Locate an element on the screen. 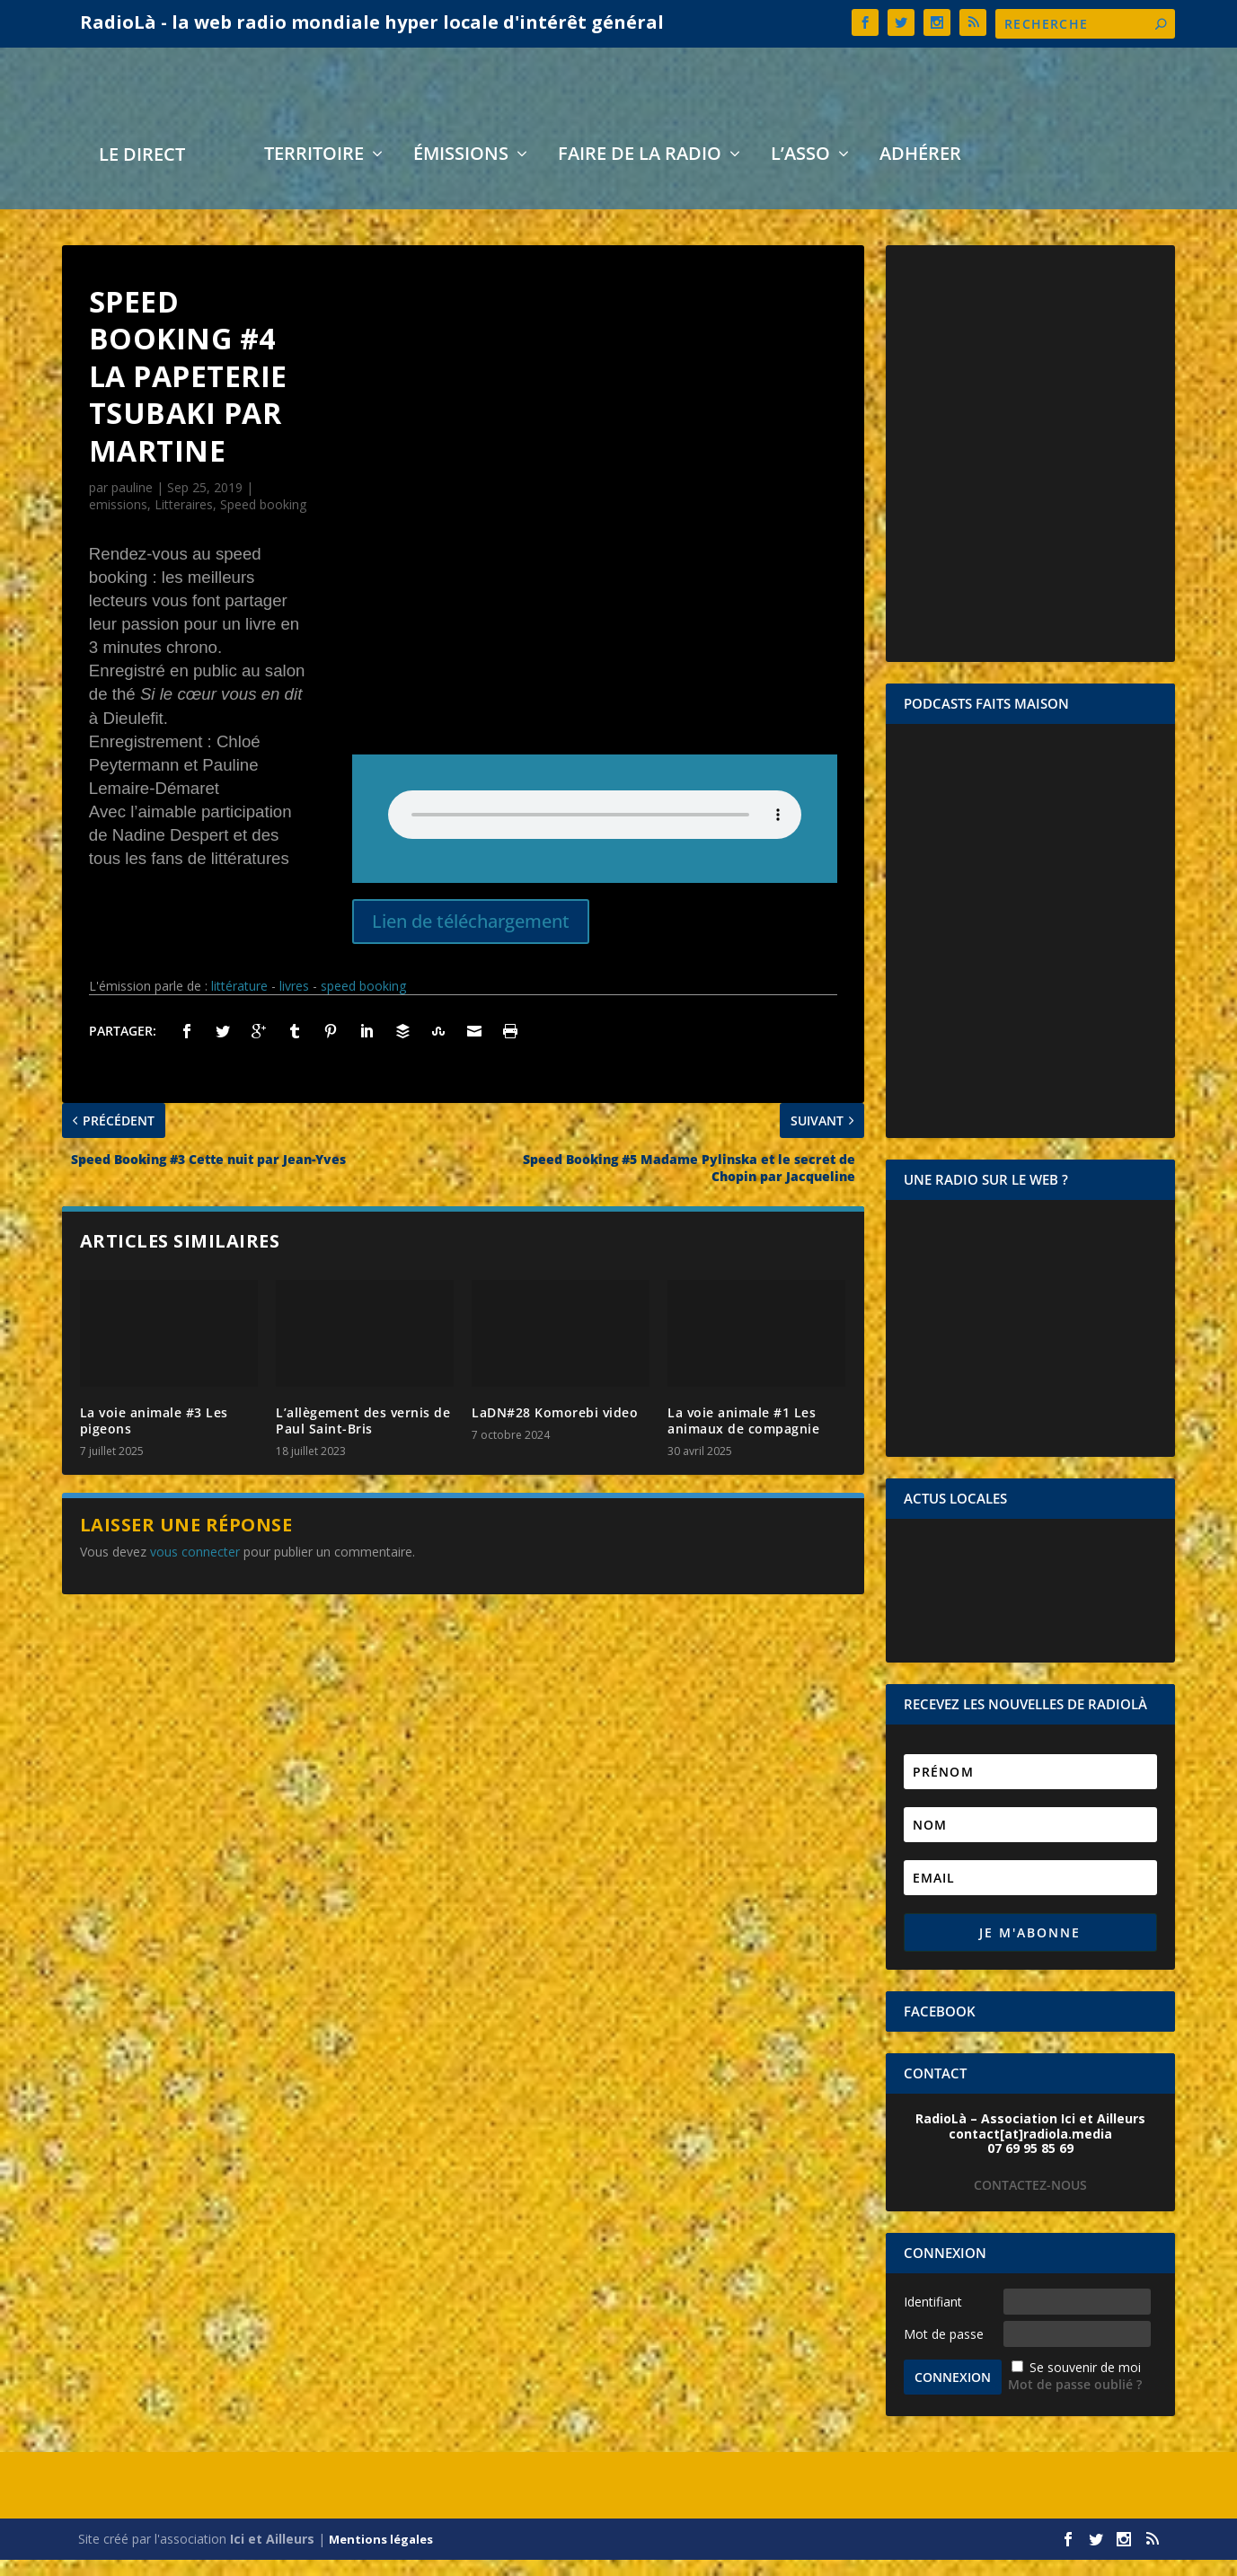 The image size is (1237, 2576). Speed booking is located at coordinates (263, 520).